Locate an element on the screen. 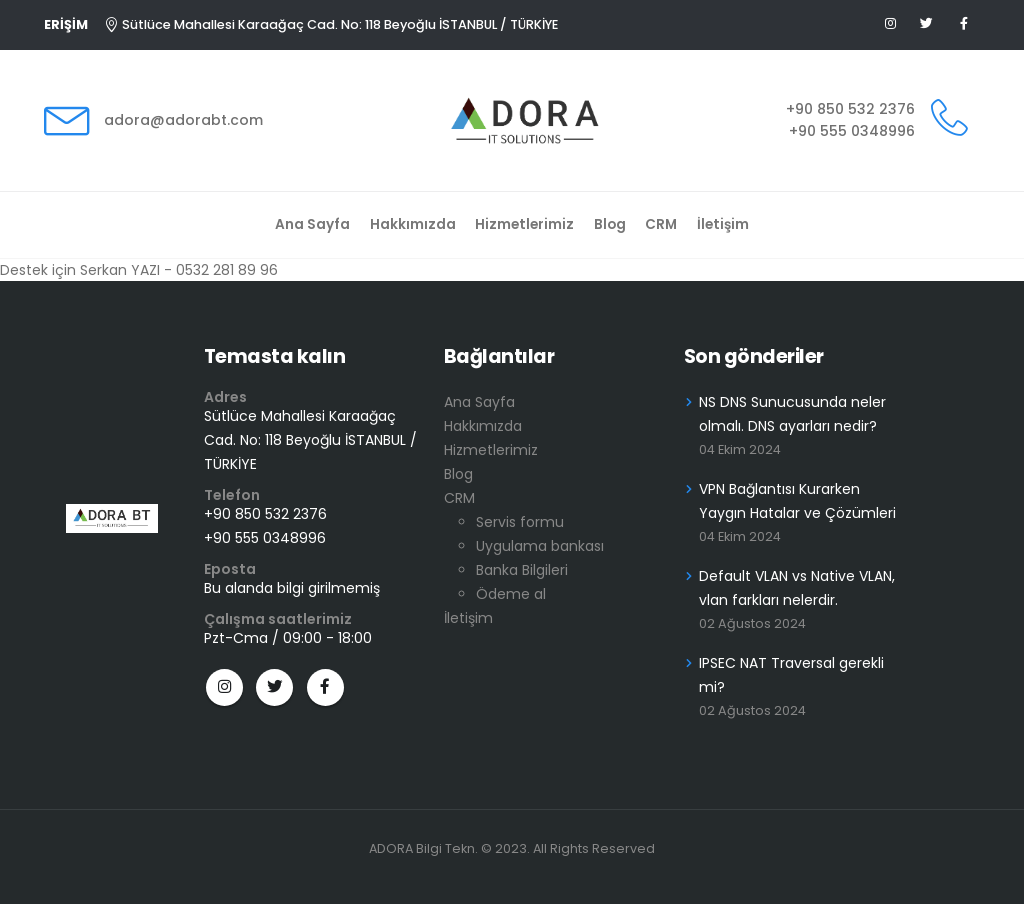 This screenshot has width=1024, height=904. Hakkımızda is located at coordinates (413, 224).